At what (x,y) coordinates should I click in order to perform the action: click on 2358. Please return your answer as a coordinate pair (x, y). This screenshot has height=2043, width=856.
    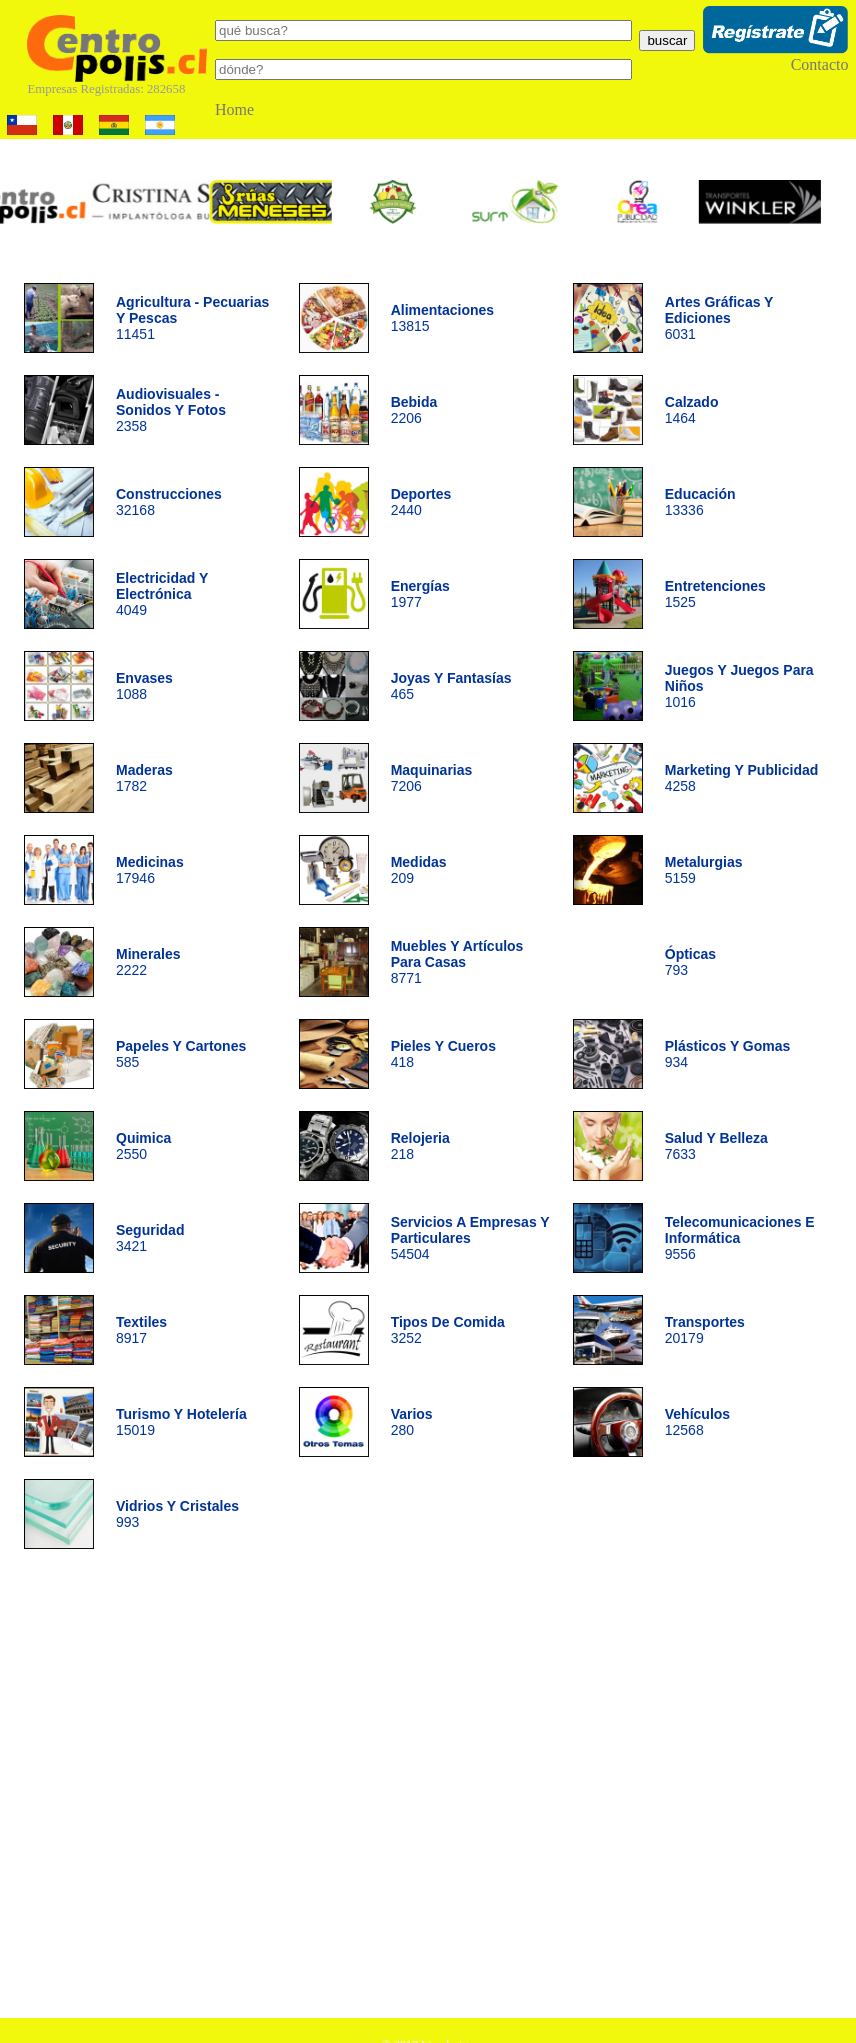
    Looking at the image, I should click on (171, 410).